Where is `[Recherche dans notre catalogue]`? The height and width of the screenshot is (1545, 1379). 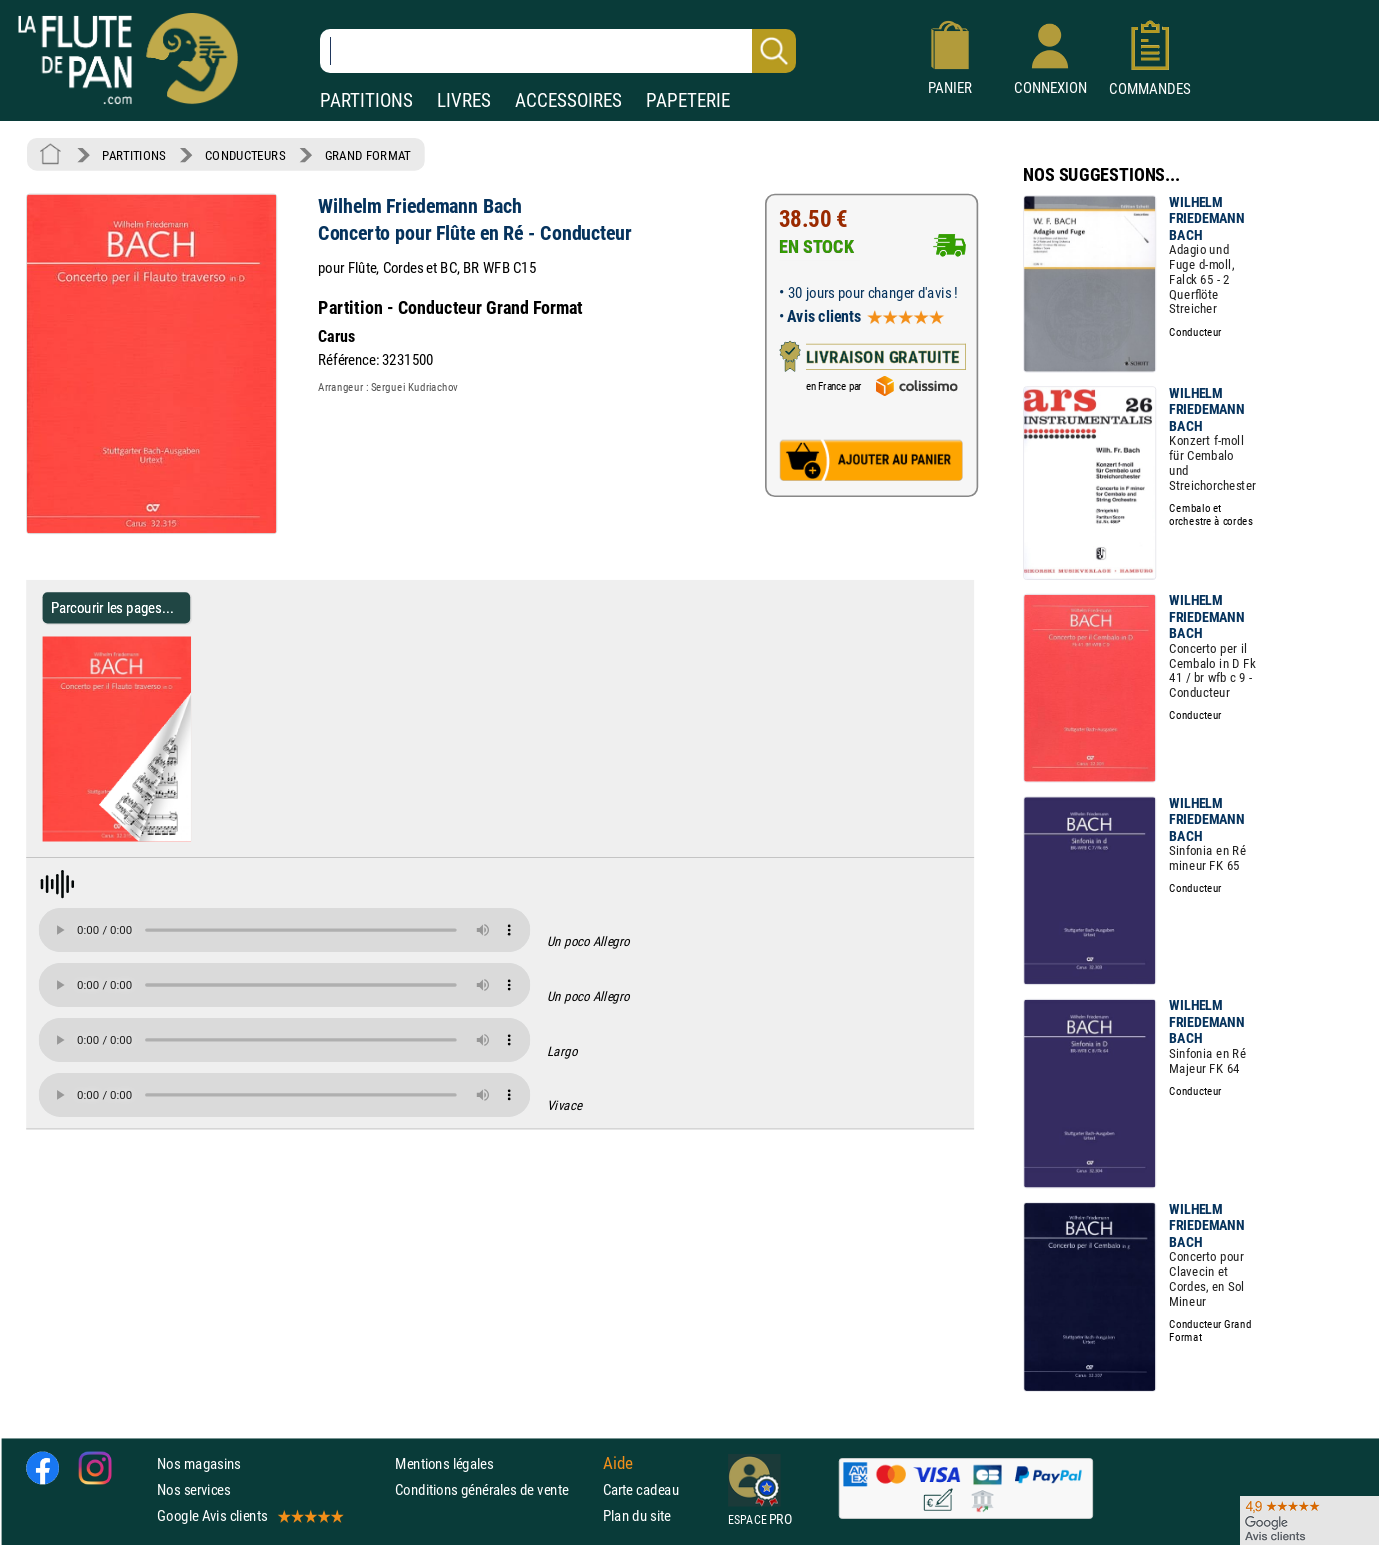 [Recherche dans notre catalogue] is located at coordinates (558, 51).